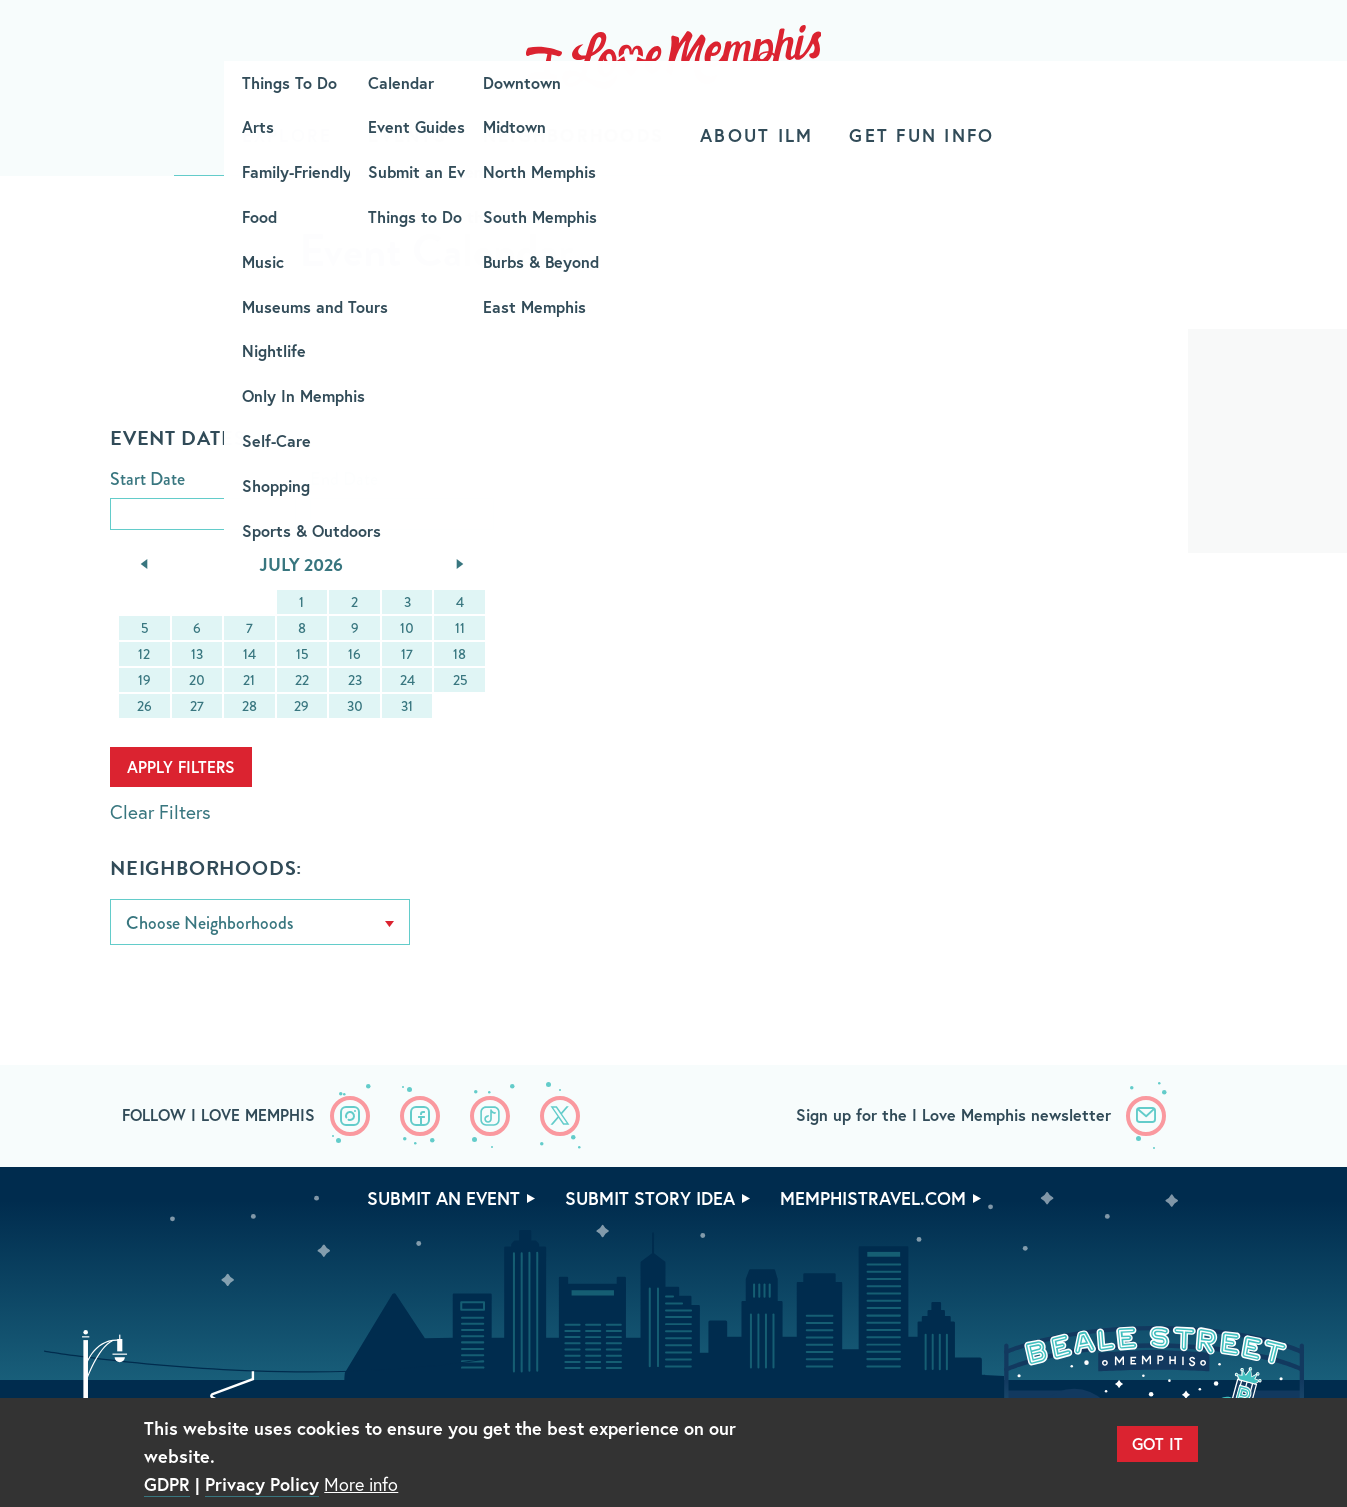  Describe the element at coordinates (873, 1198) in the screenshot. I see `memphistravel.com` at that location.